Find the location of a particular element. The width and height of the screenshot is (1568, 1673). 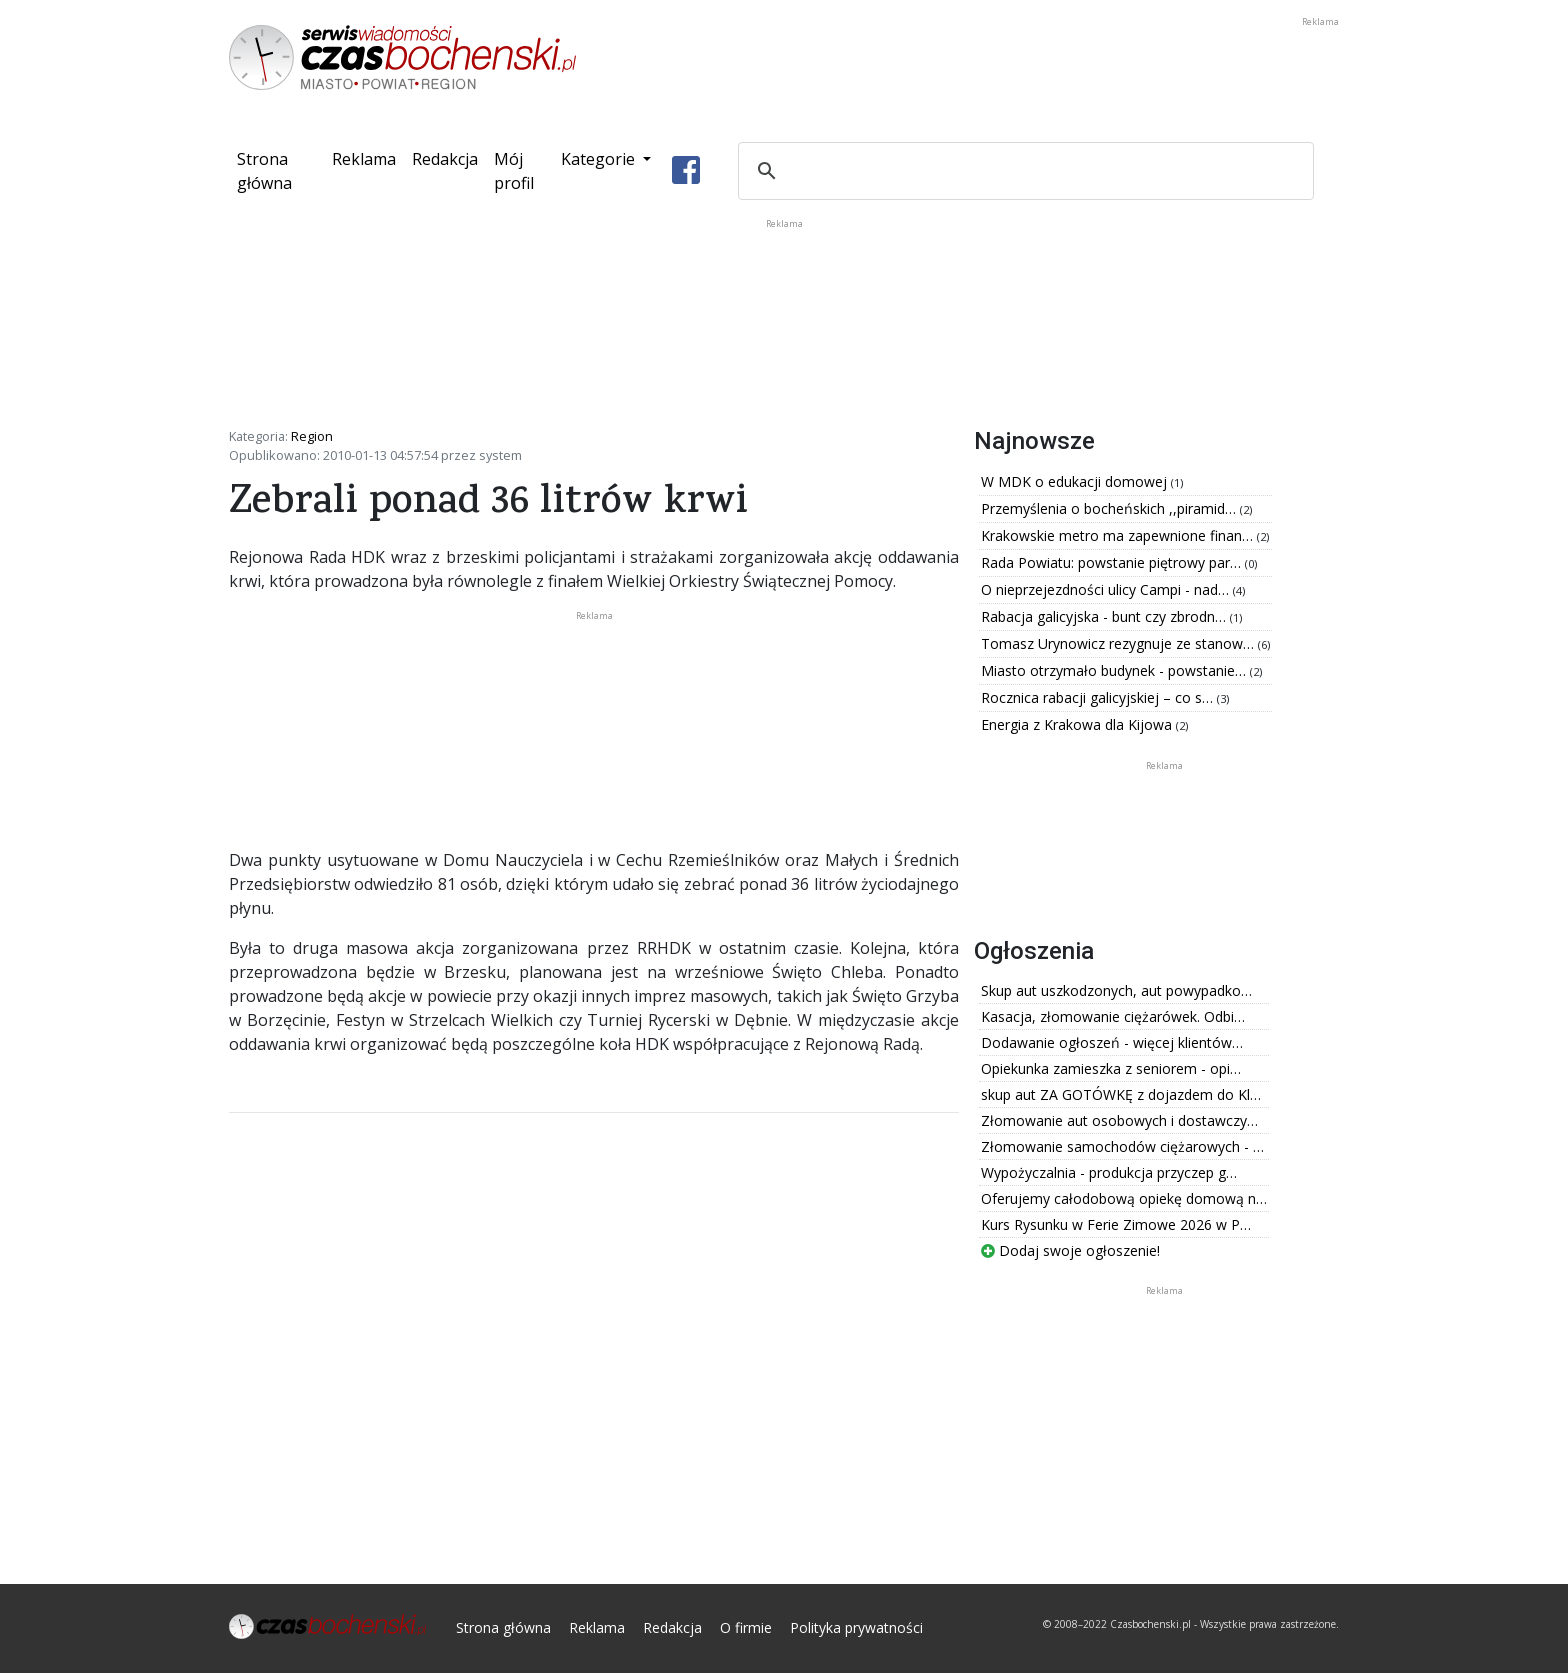

[szukaj] is located at coordinates (1023, 171).